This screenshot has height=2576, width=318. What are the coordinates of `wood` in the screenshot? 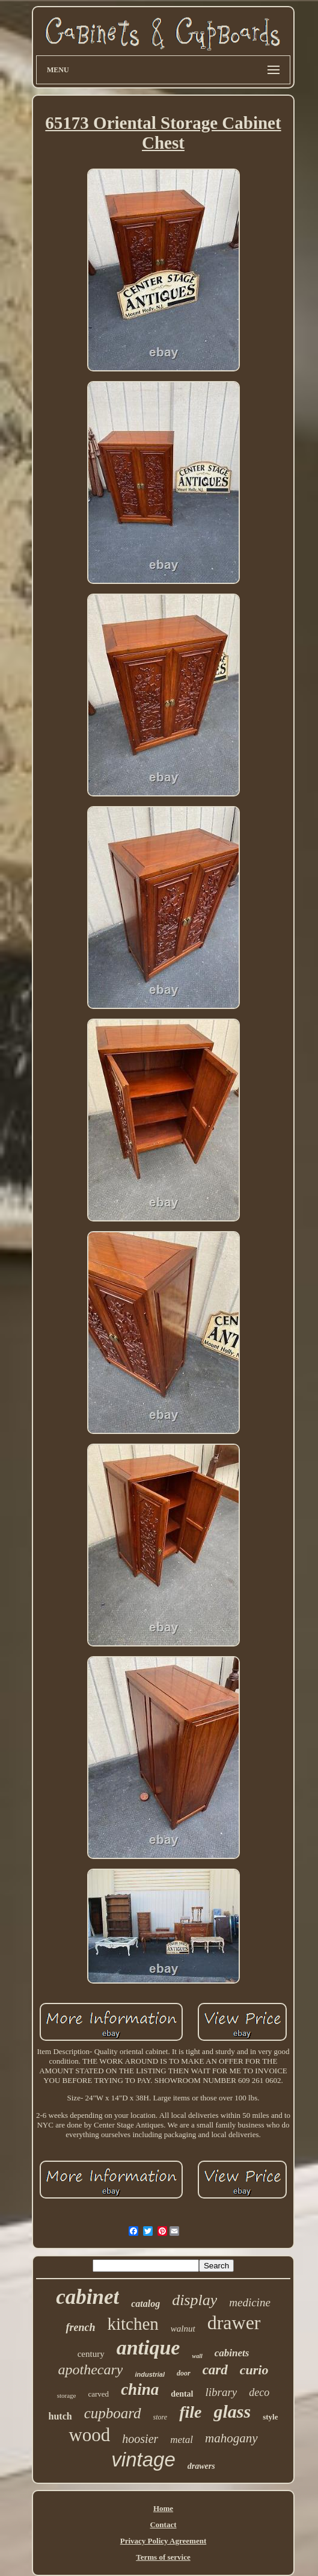 It's located at (89, 2434).